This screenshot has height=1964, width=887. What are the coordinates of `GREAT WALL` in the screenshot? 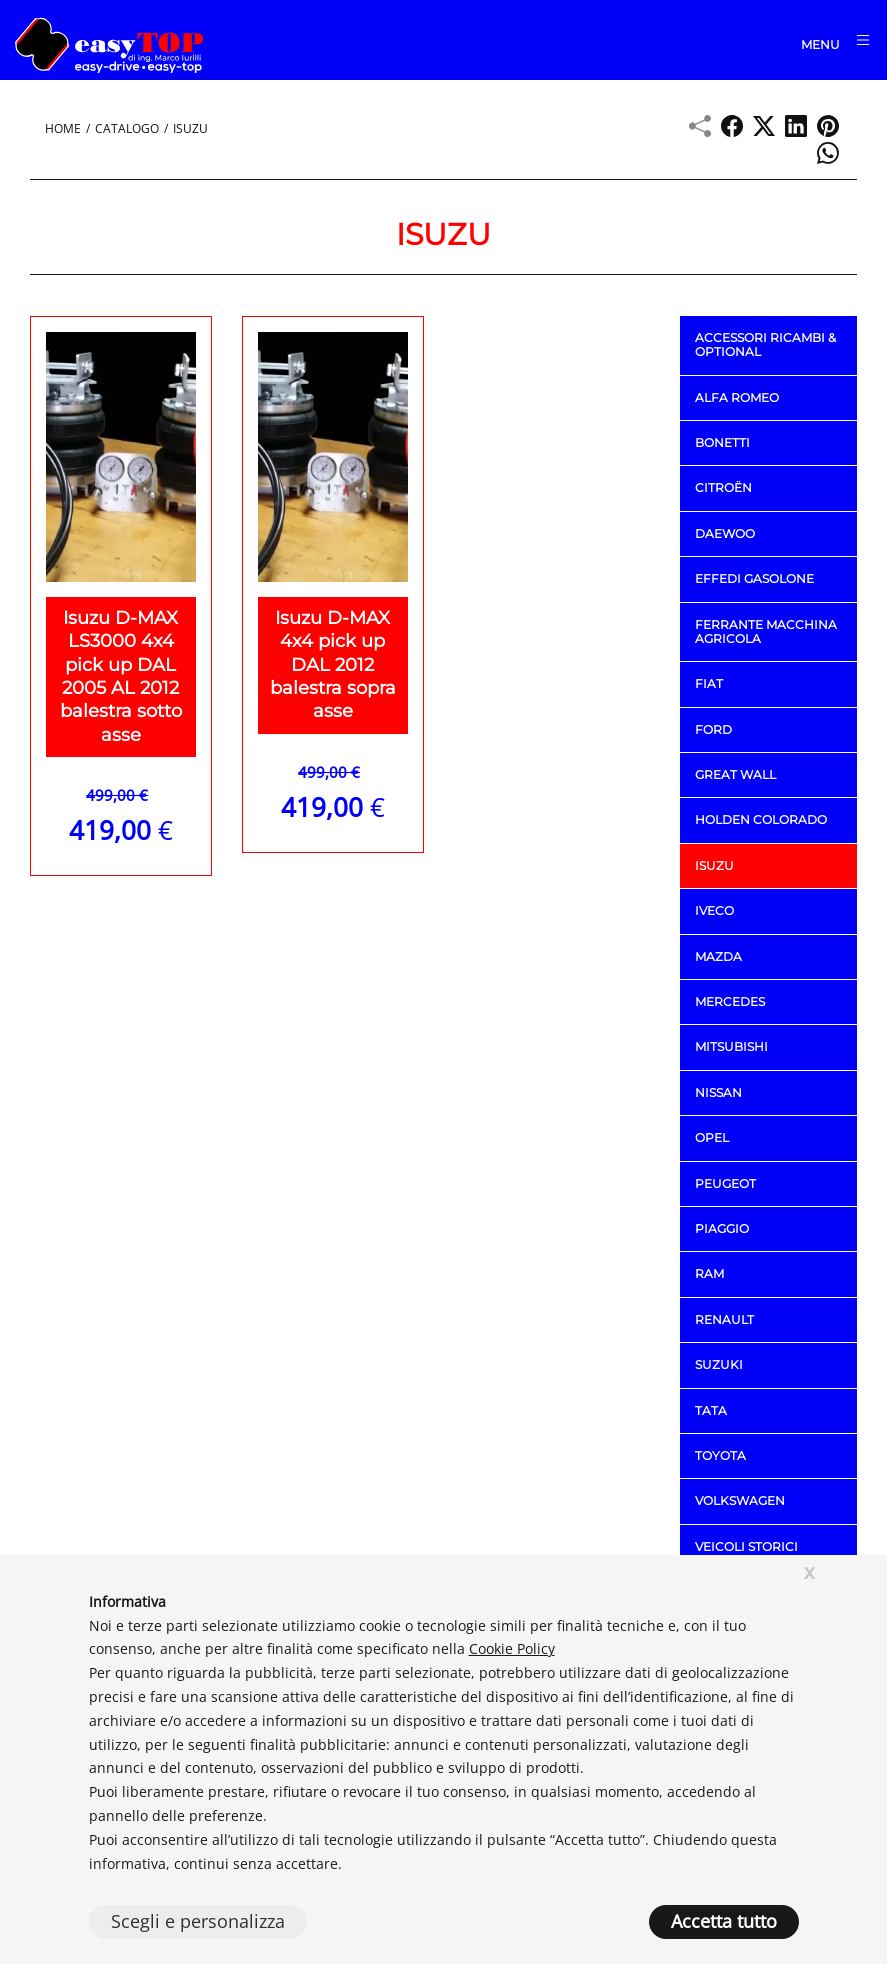 It's located at (735, 774).